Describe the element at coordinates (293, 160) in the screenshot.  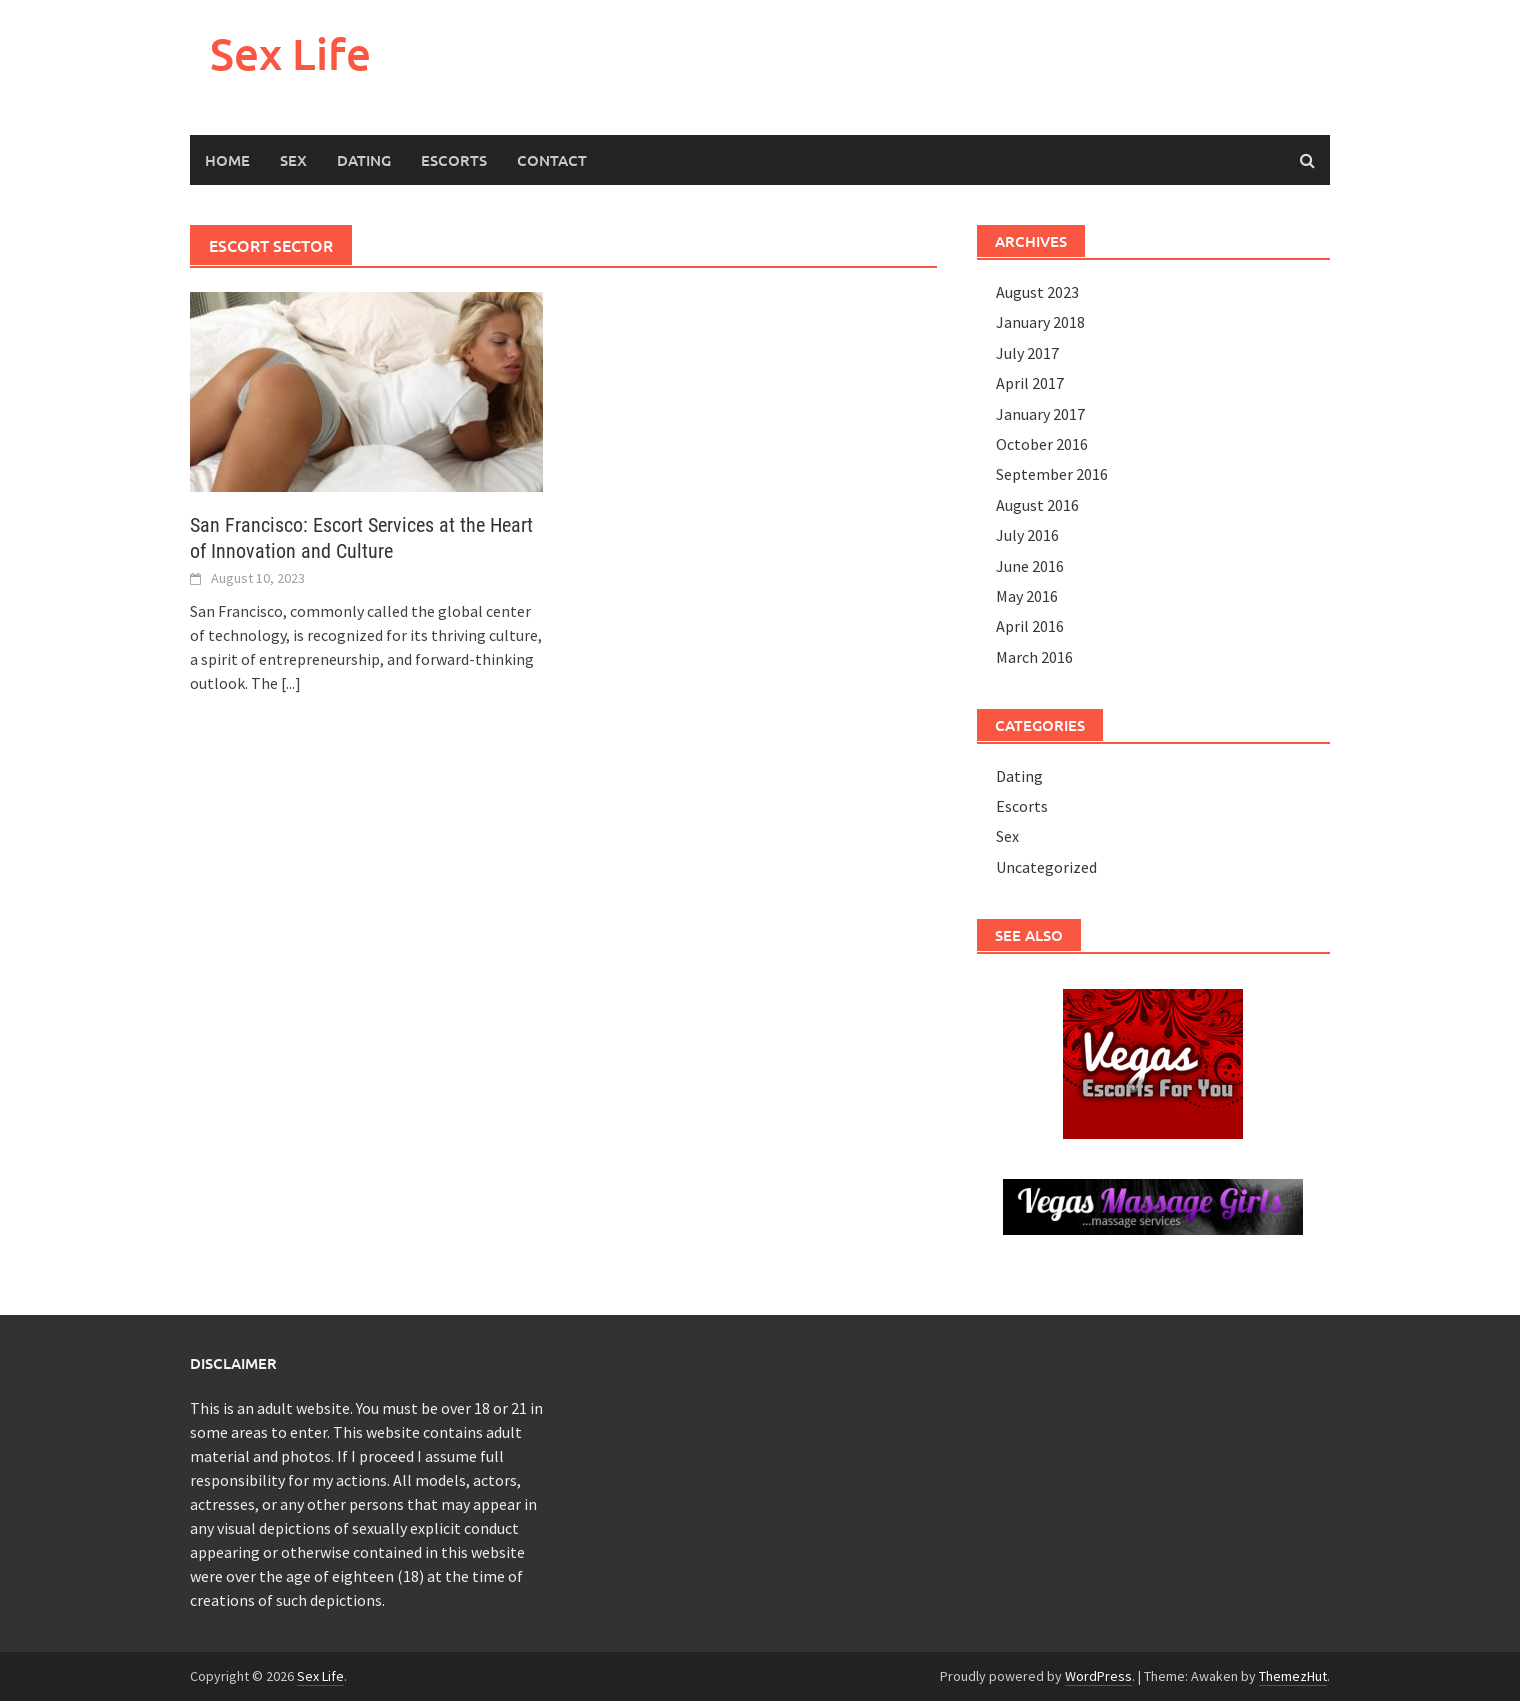
I see `Sex` at that location.